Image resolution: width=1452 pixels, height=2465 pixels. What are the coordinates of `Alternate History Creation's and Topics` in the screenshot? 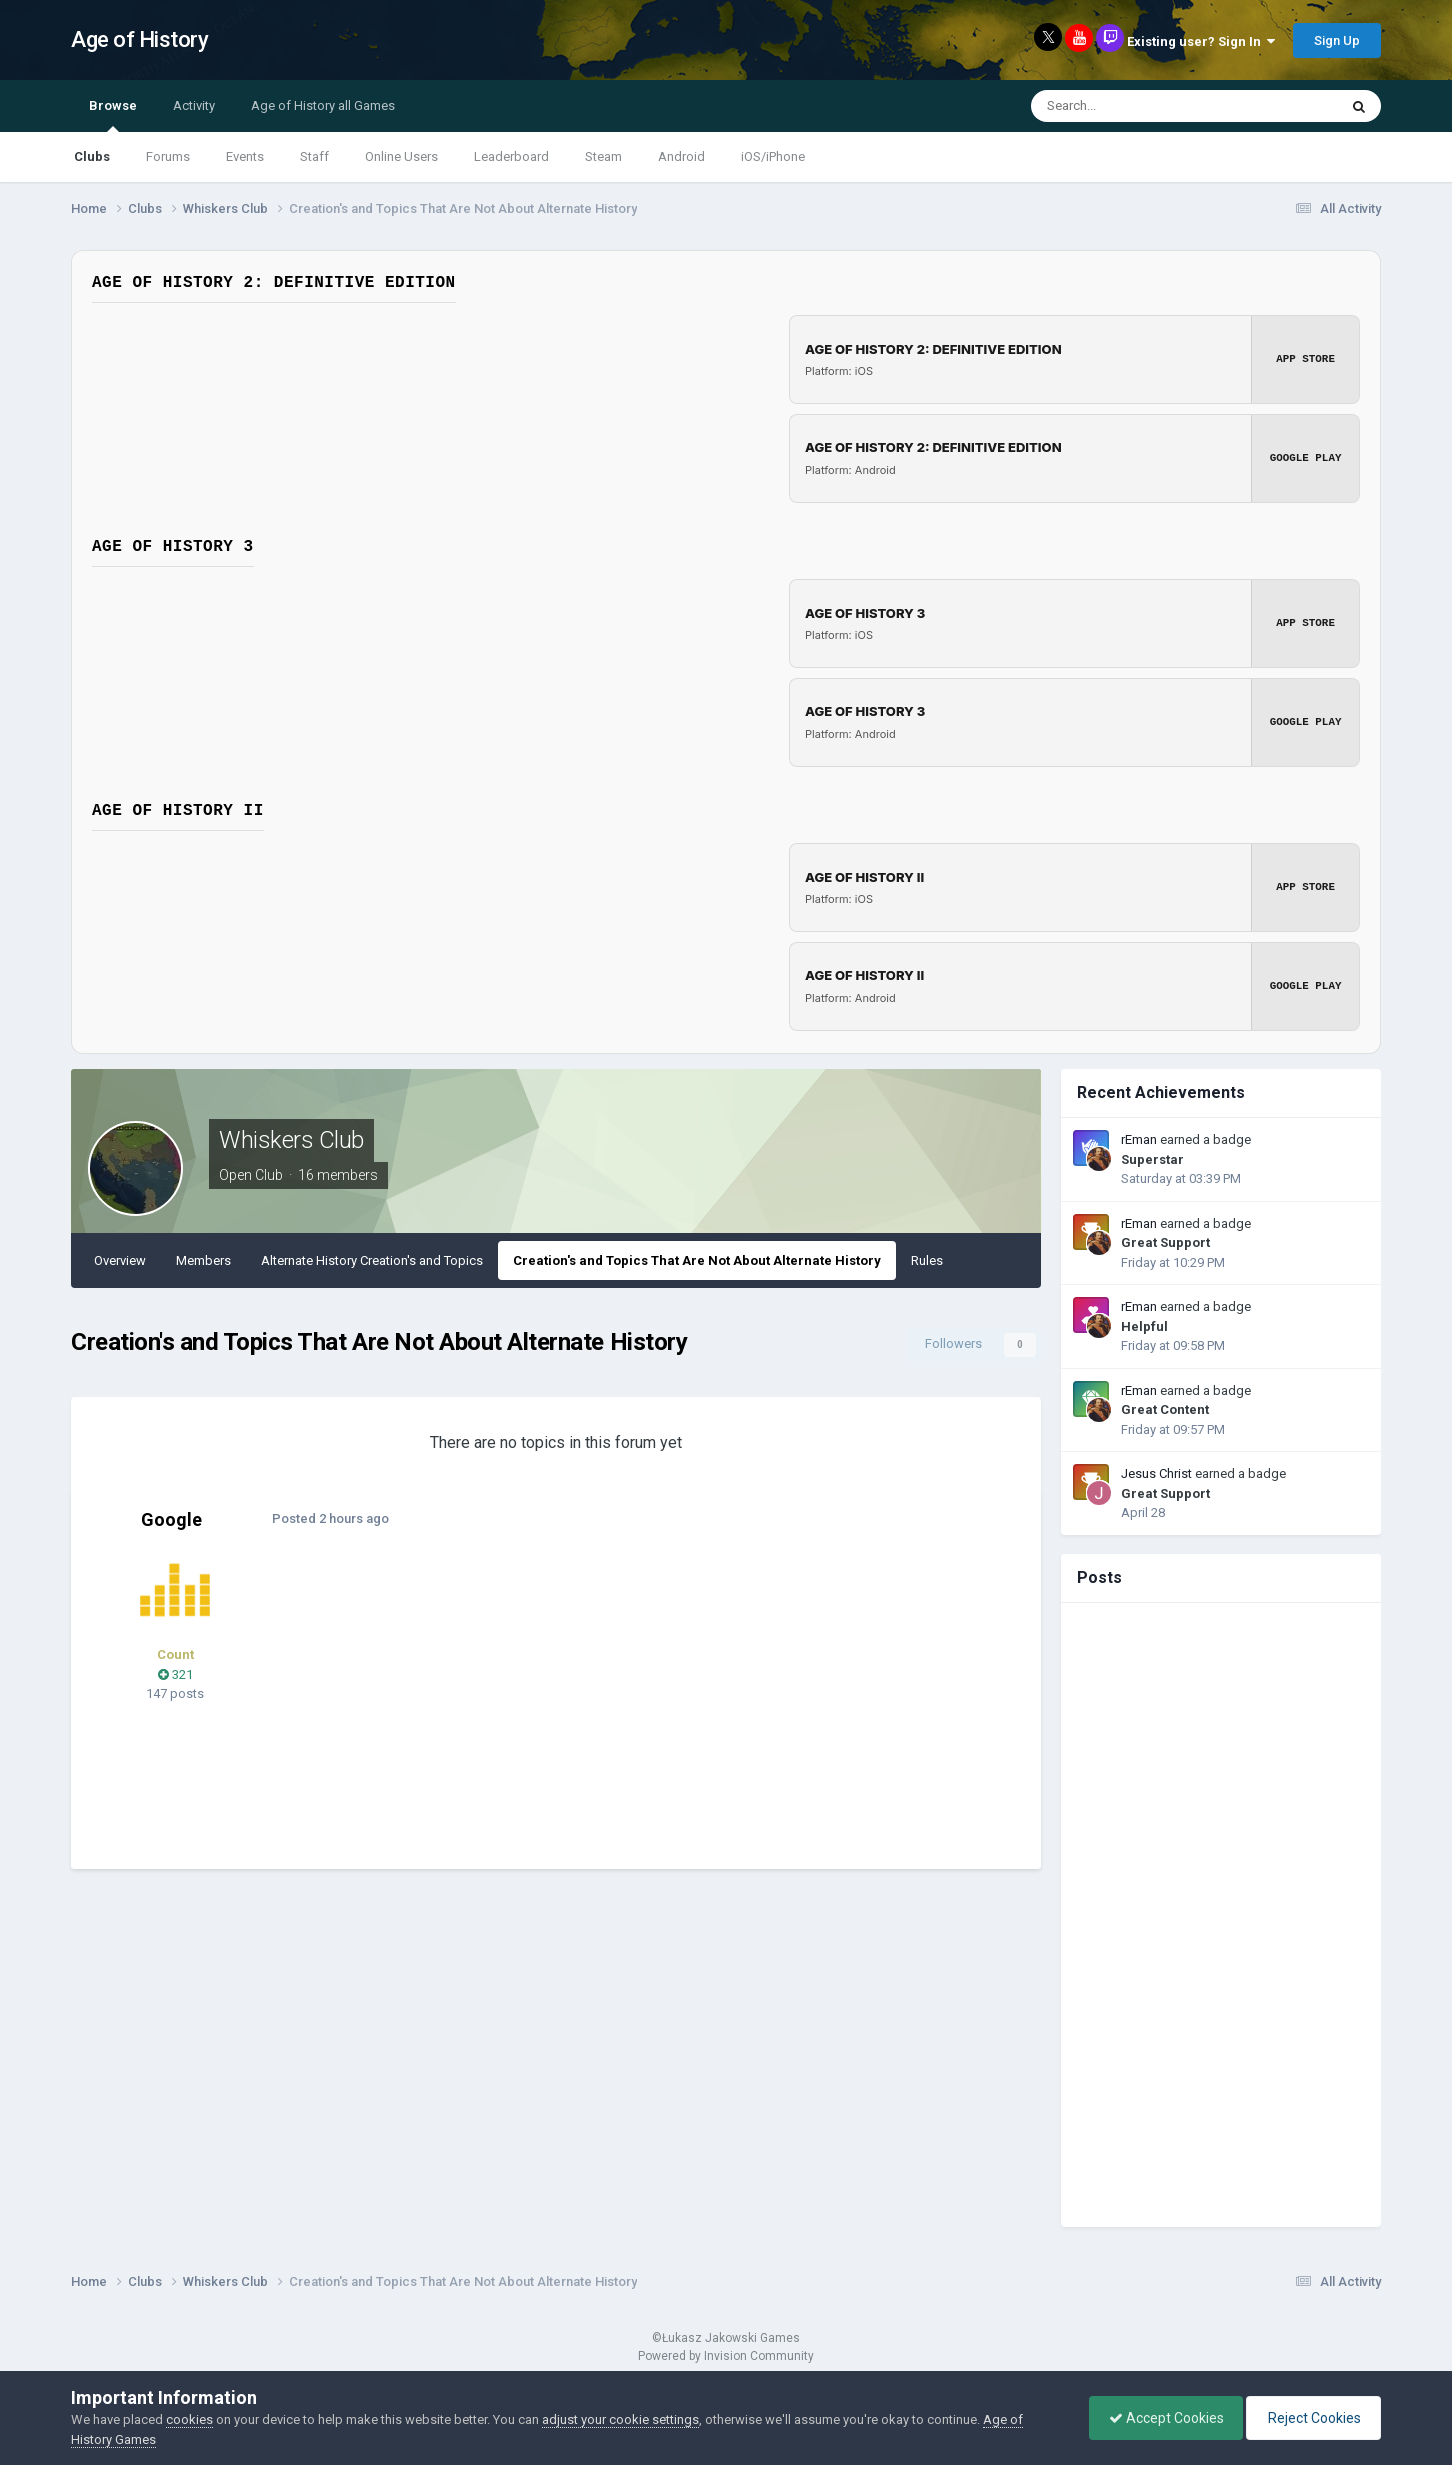 It's located at (372, 1260).